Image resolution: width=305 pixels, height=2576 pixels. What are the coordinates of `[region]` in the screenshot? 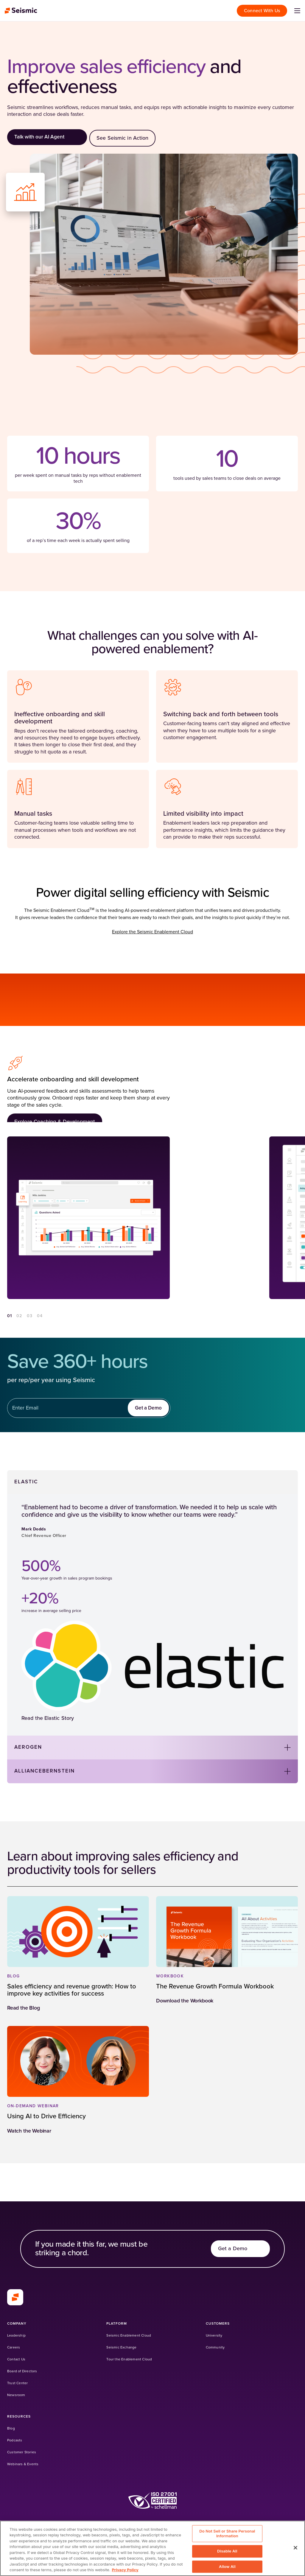 It's located at (152, 2548).